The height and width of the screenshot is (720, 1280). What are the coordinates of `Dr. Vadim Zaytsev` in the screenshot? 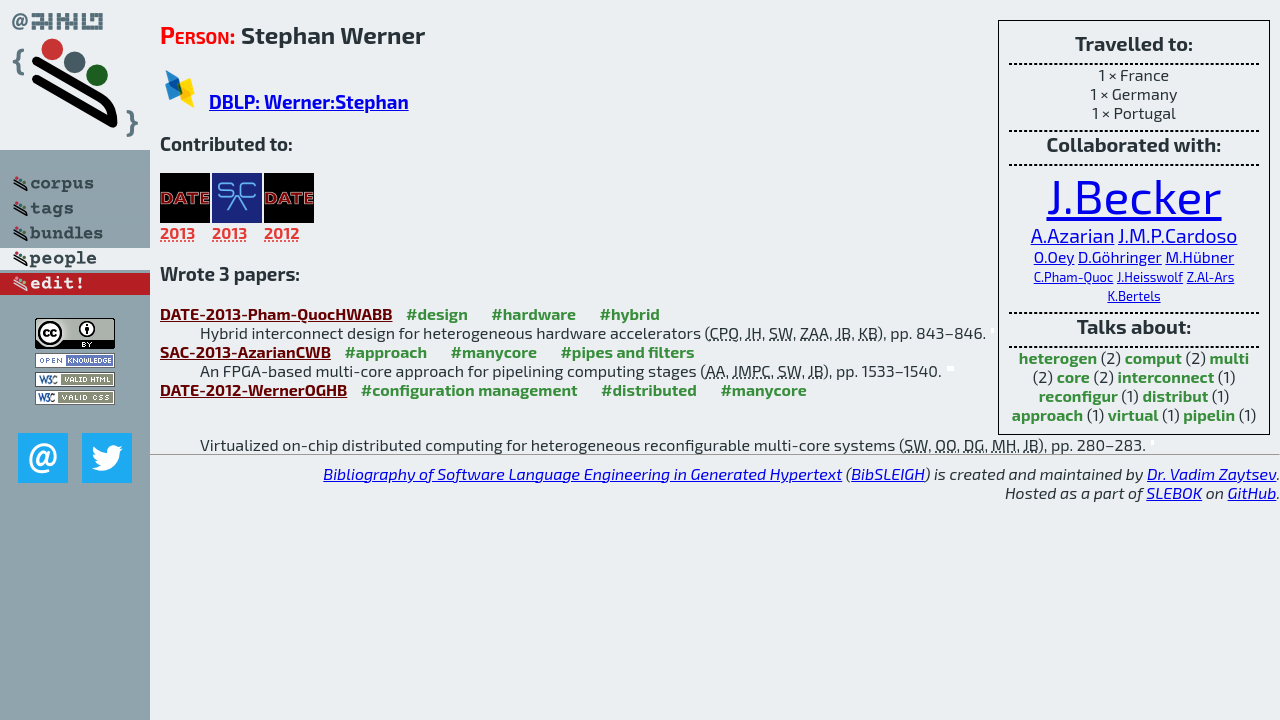 It's located at (1211, 473).